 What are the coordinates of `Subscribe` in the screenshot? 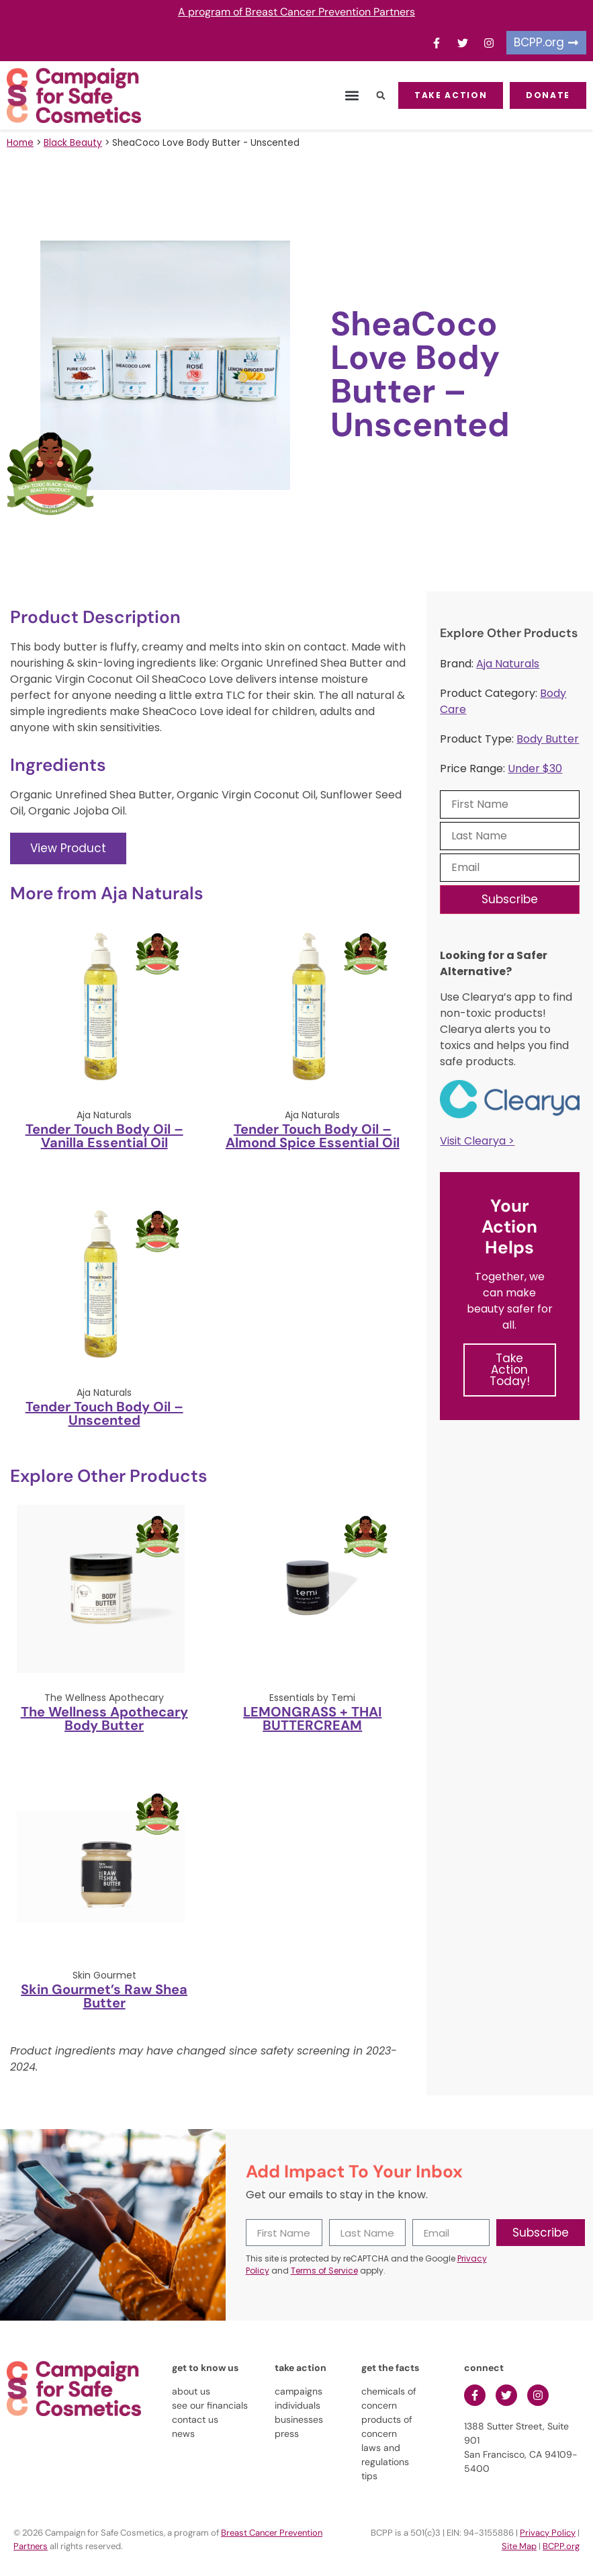 It's located at (510, 899).